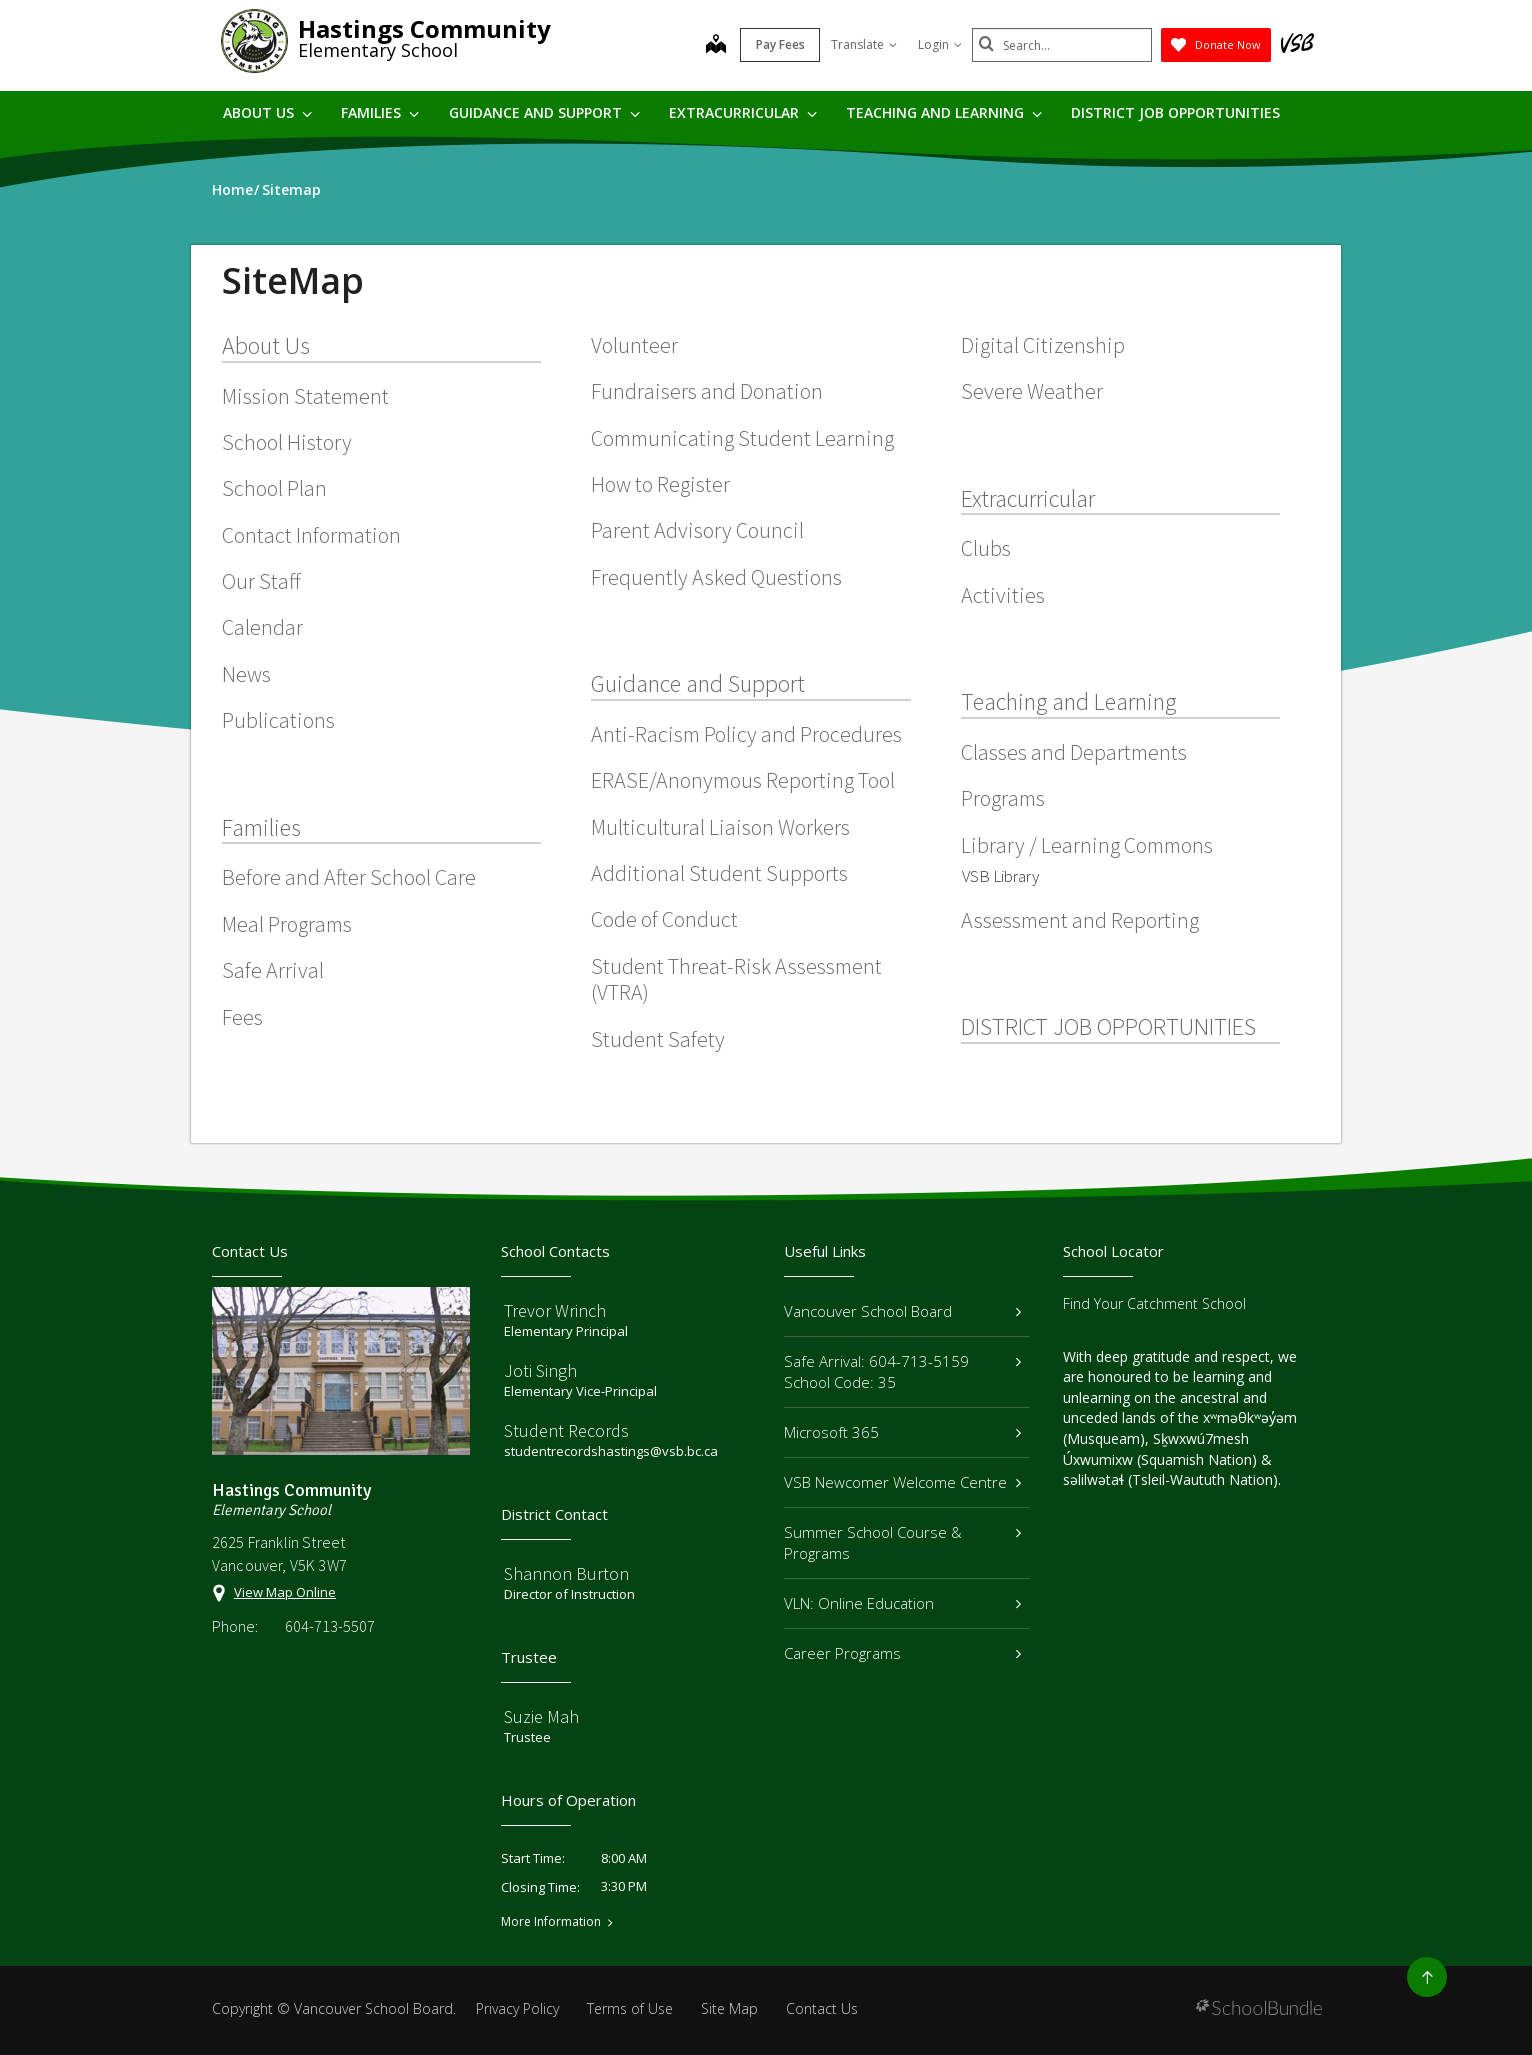  What do you see at coordinates (746, 734) in the screenshot?
I see `Anti-Racism Policy and Procedures` at bounding box center [746, 734].